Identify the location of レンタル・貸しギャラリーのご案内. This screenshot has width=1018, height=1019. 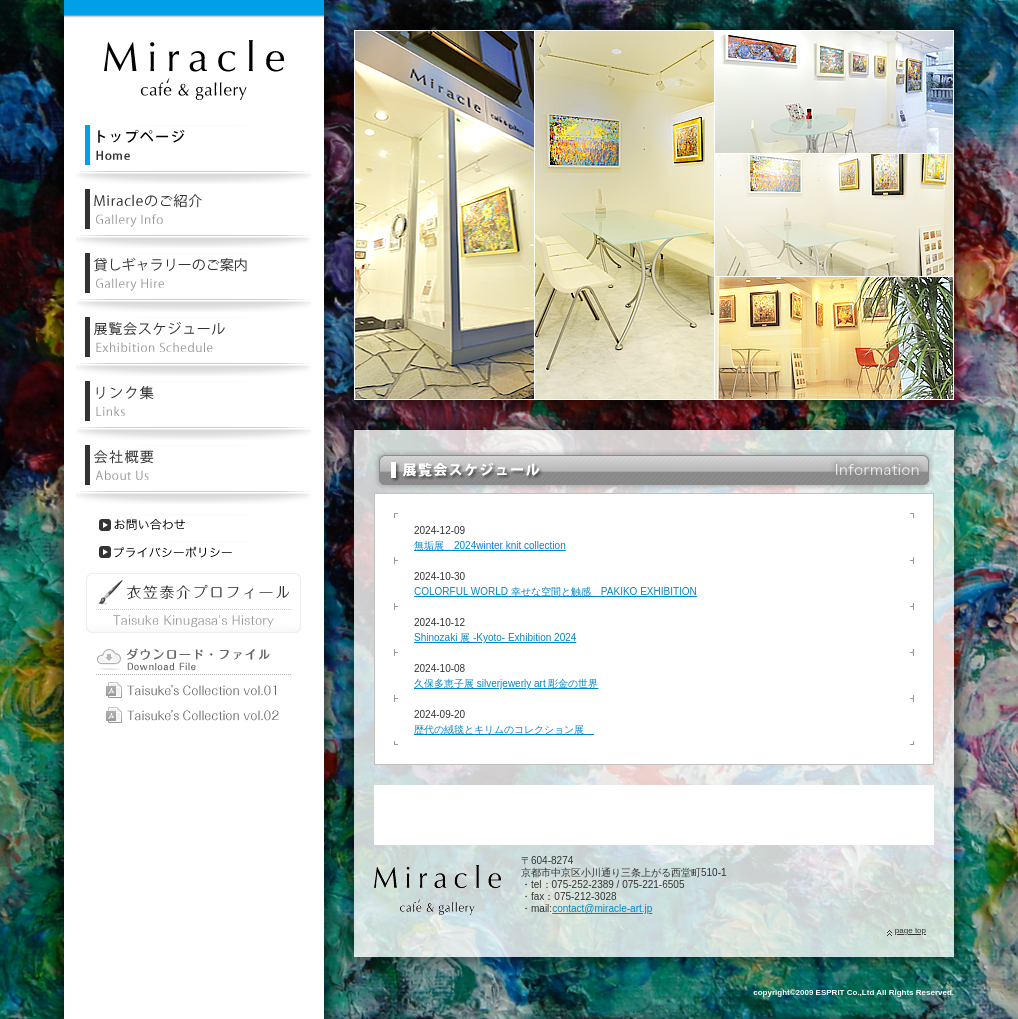
(193, 282).